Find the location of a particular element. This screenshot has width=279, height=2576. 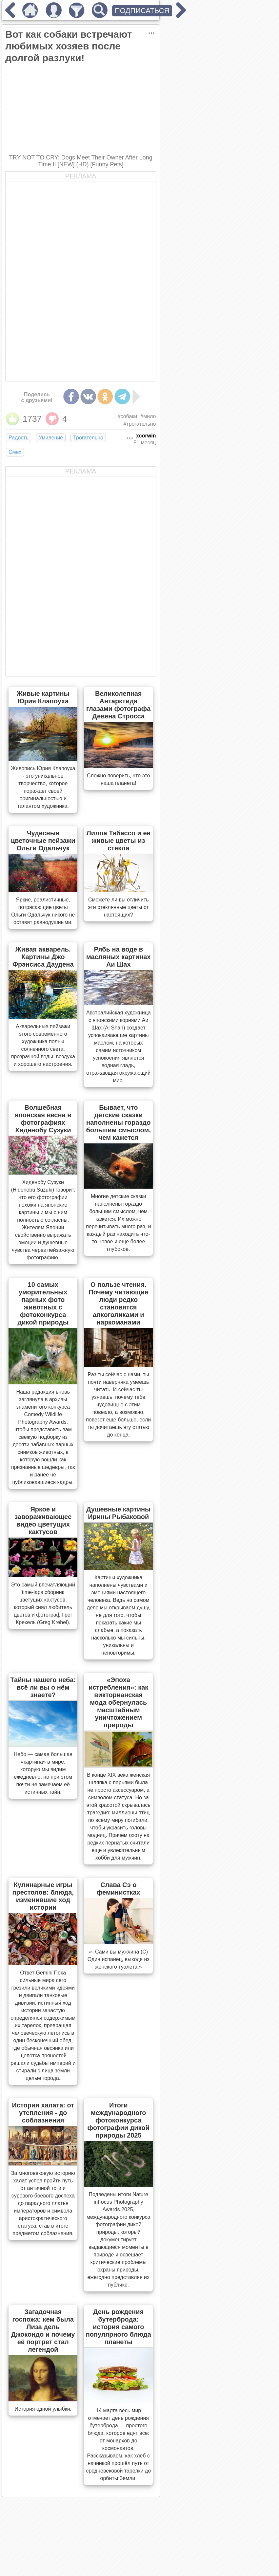

Трогательно is located at coordinates (88, 437).